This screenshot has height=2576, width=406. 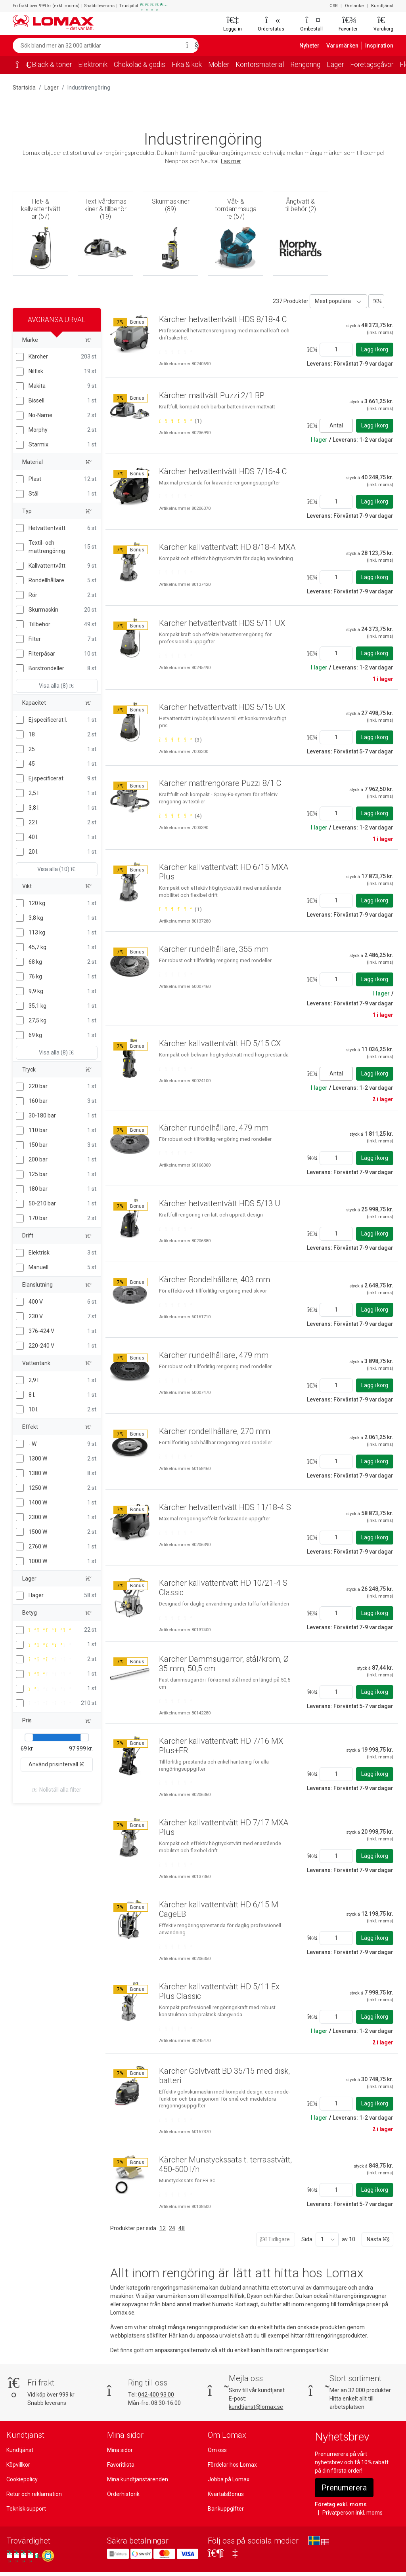 What do you see at coordinates (382, 6) in the screenshot?
I see `Kundtjänst` at bounding box center [382, 6].